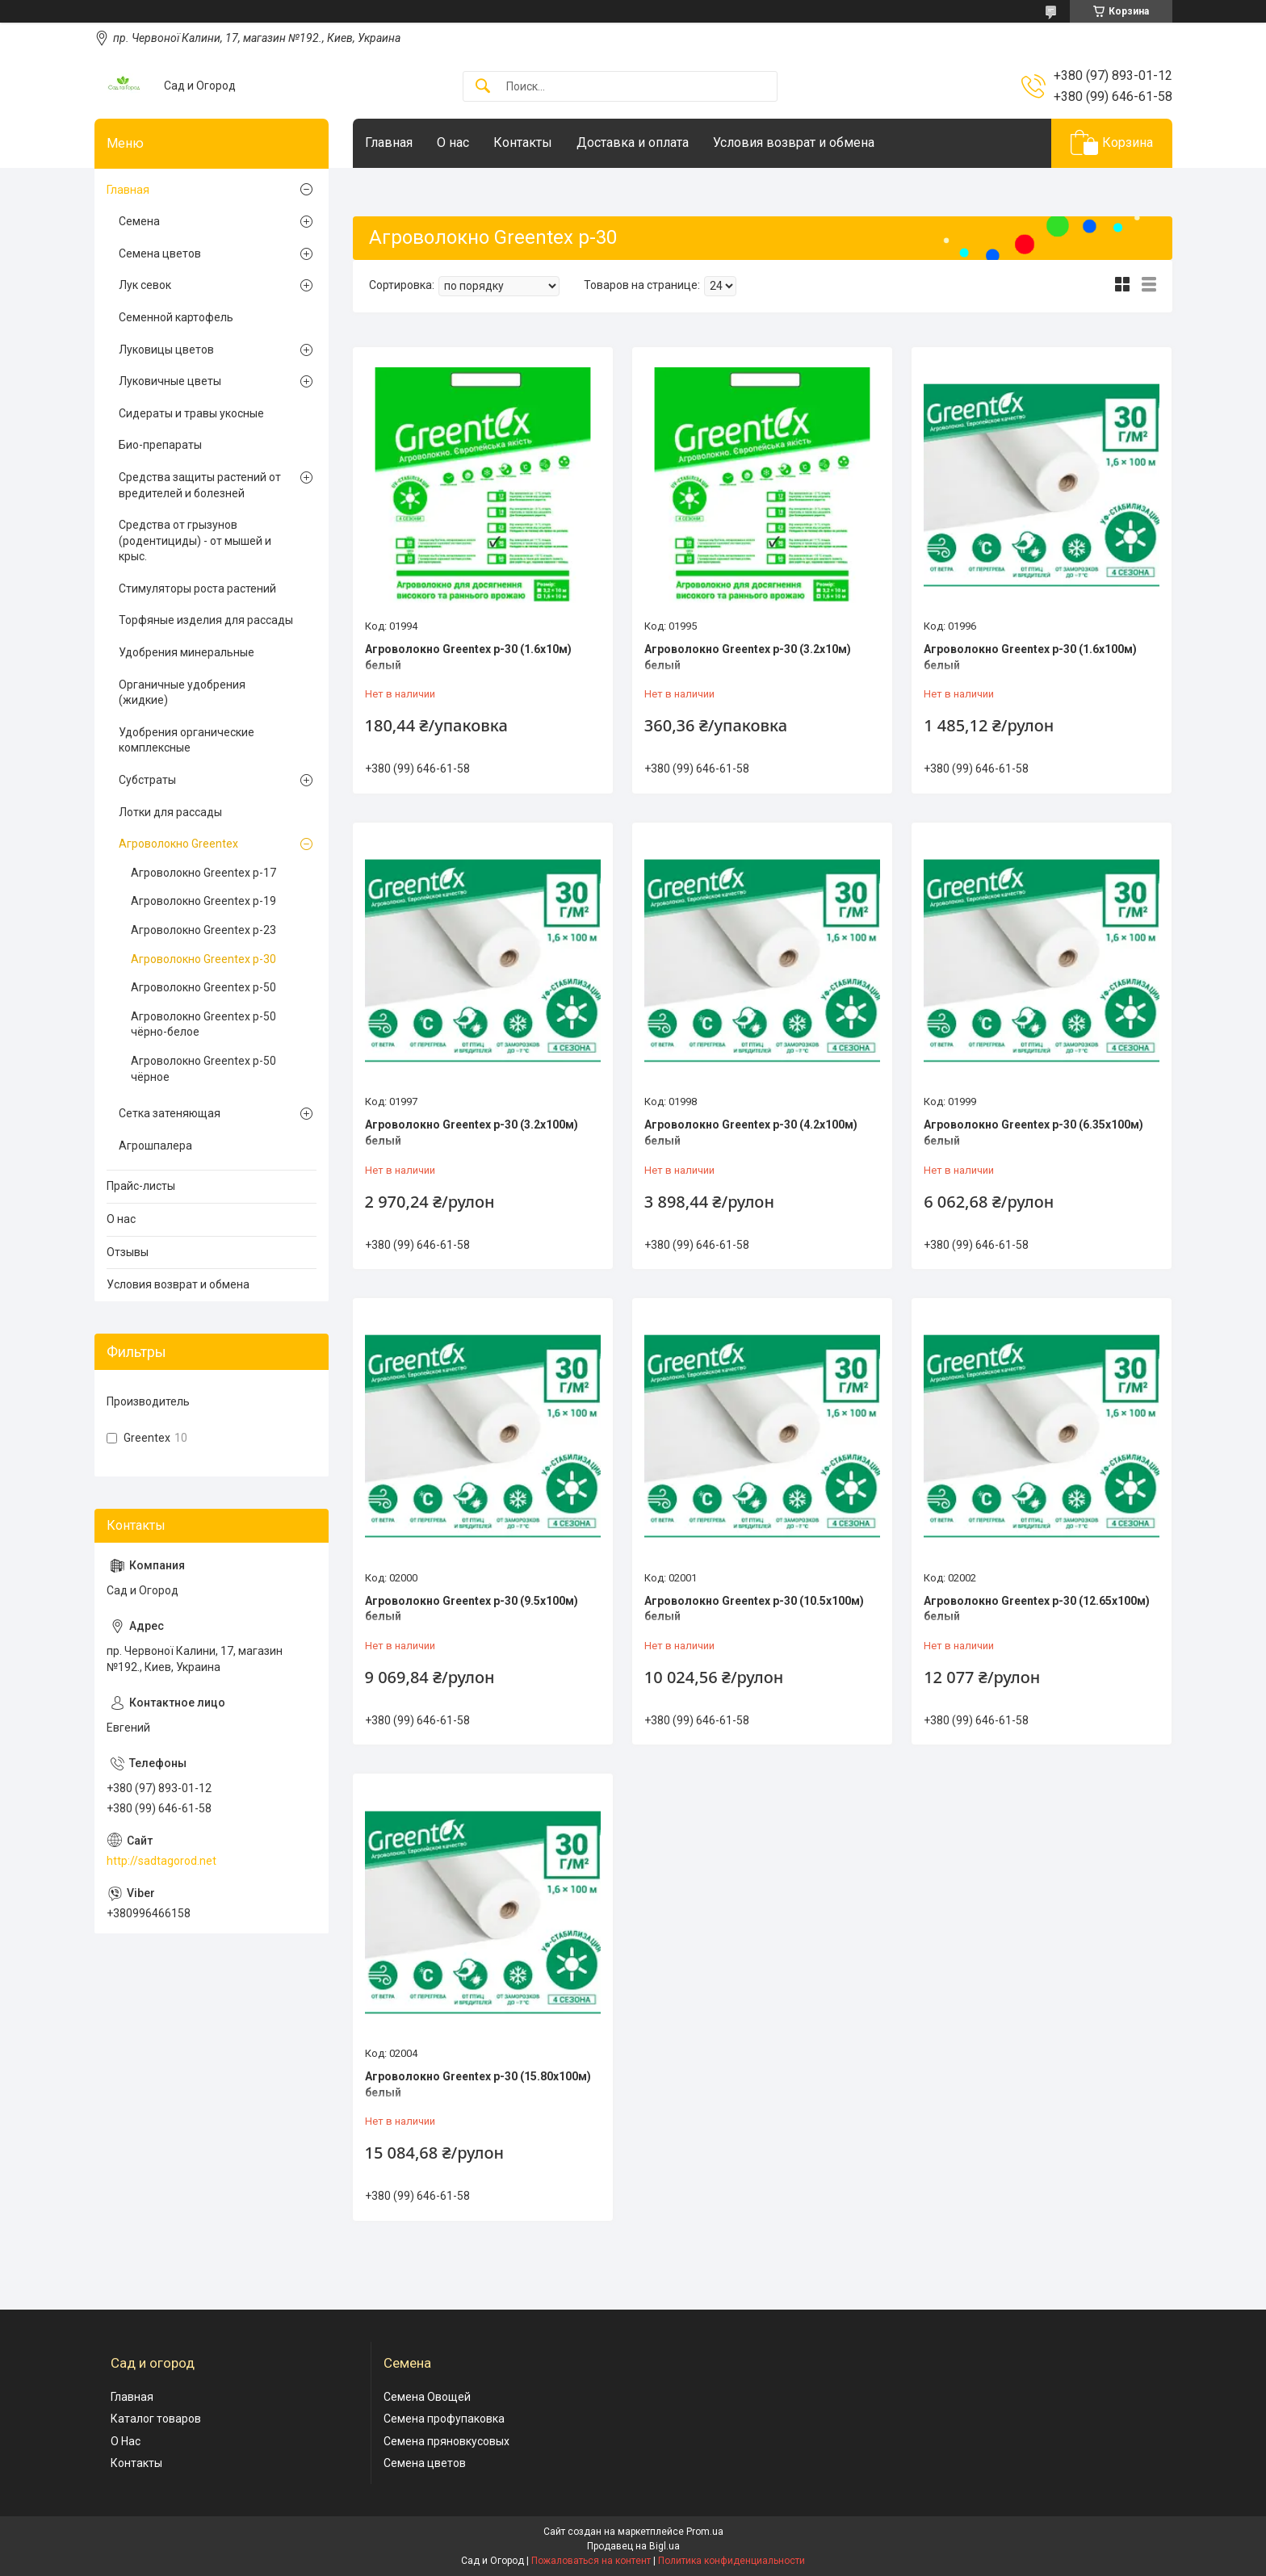 Image resolution: width=1266 pixels, height=2576 pixels. What do you see at coordinates (141, 1185) in the screenshot?
I see `Прайс-листы` at bounding box center [141, 1185].